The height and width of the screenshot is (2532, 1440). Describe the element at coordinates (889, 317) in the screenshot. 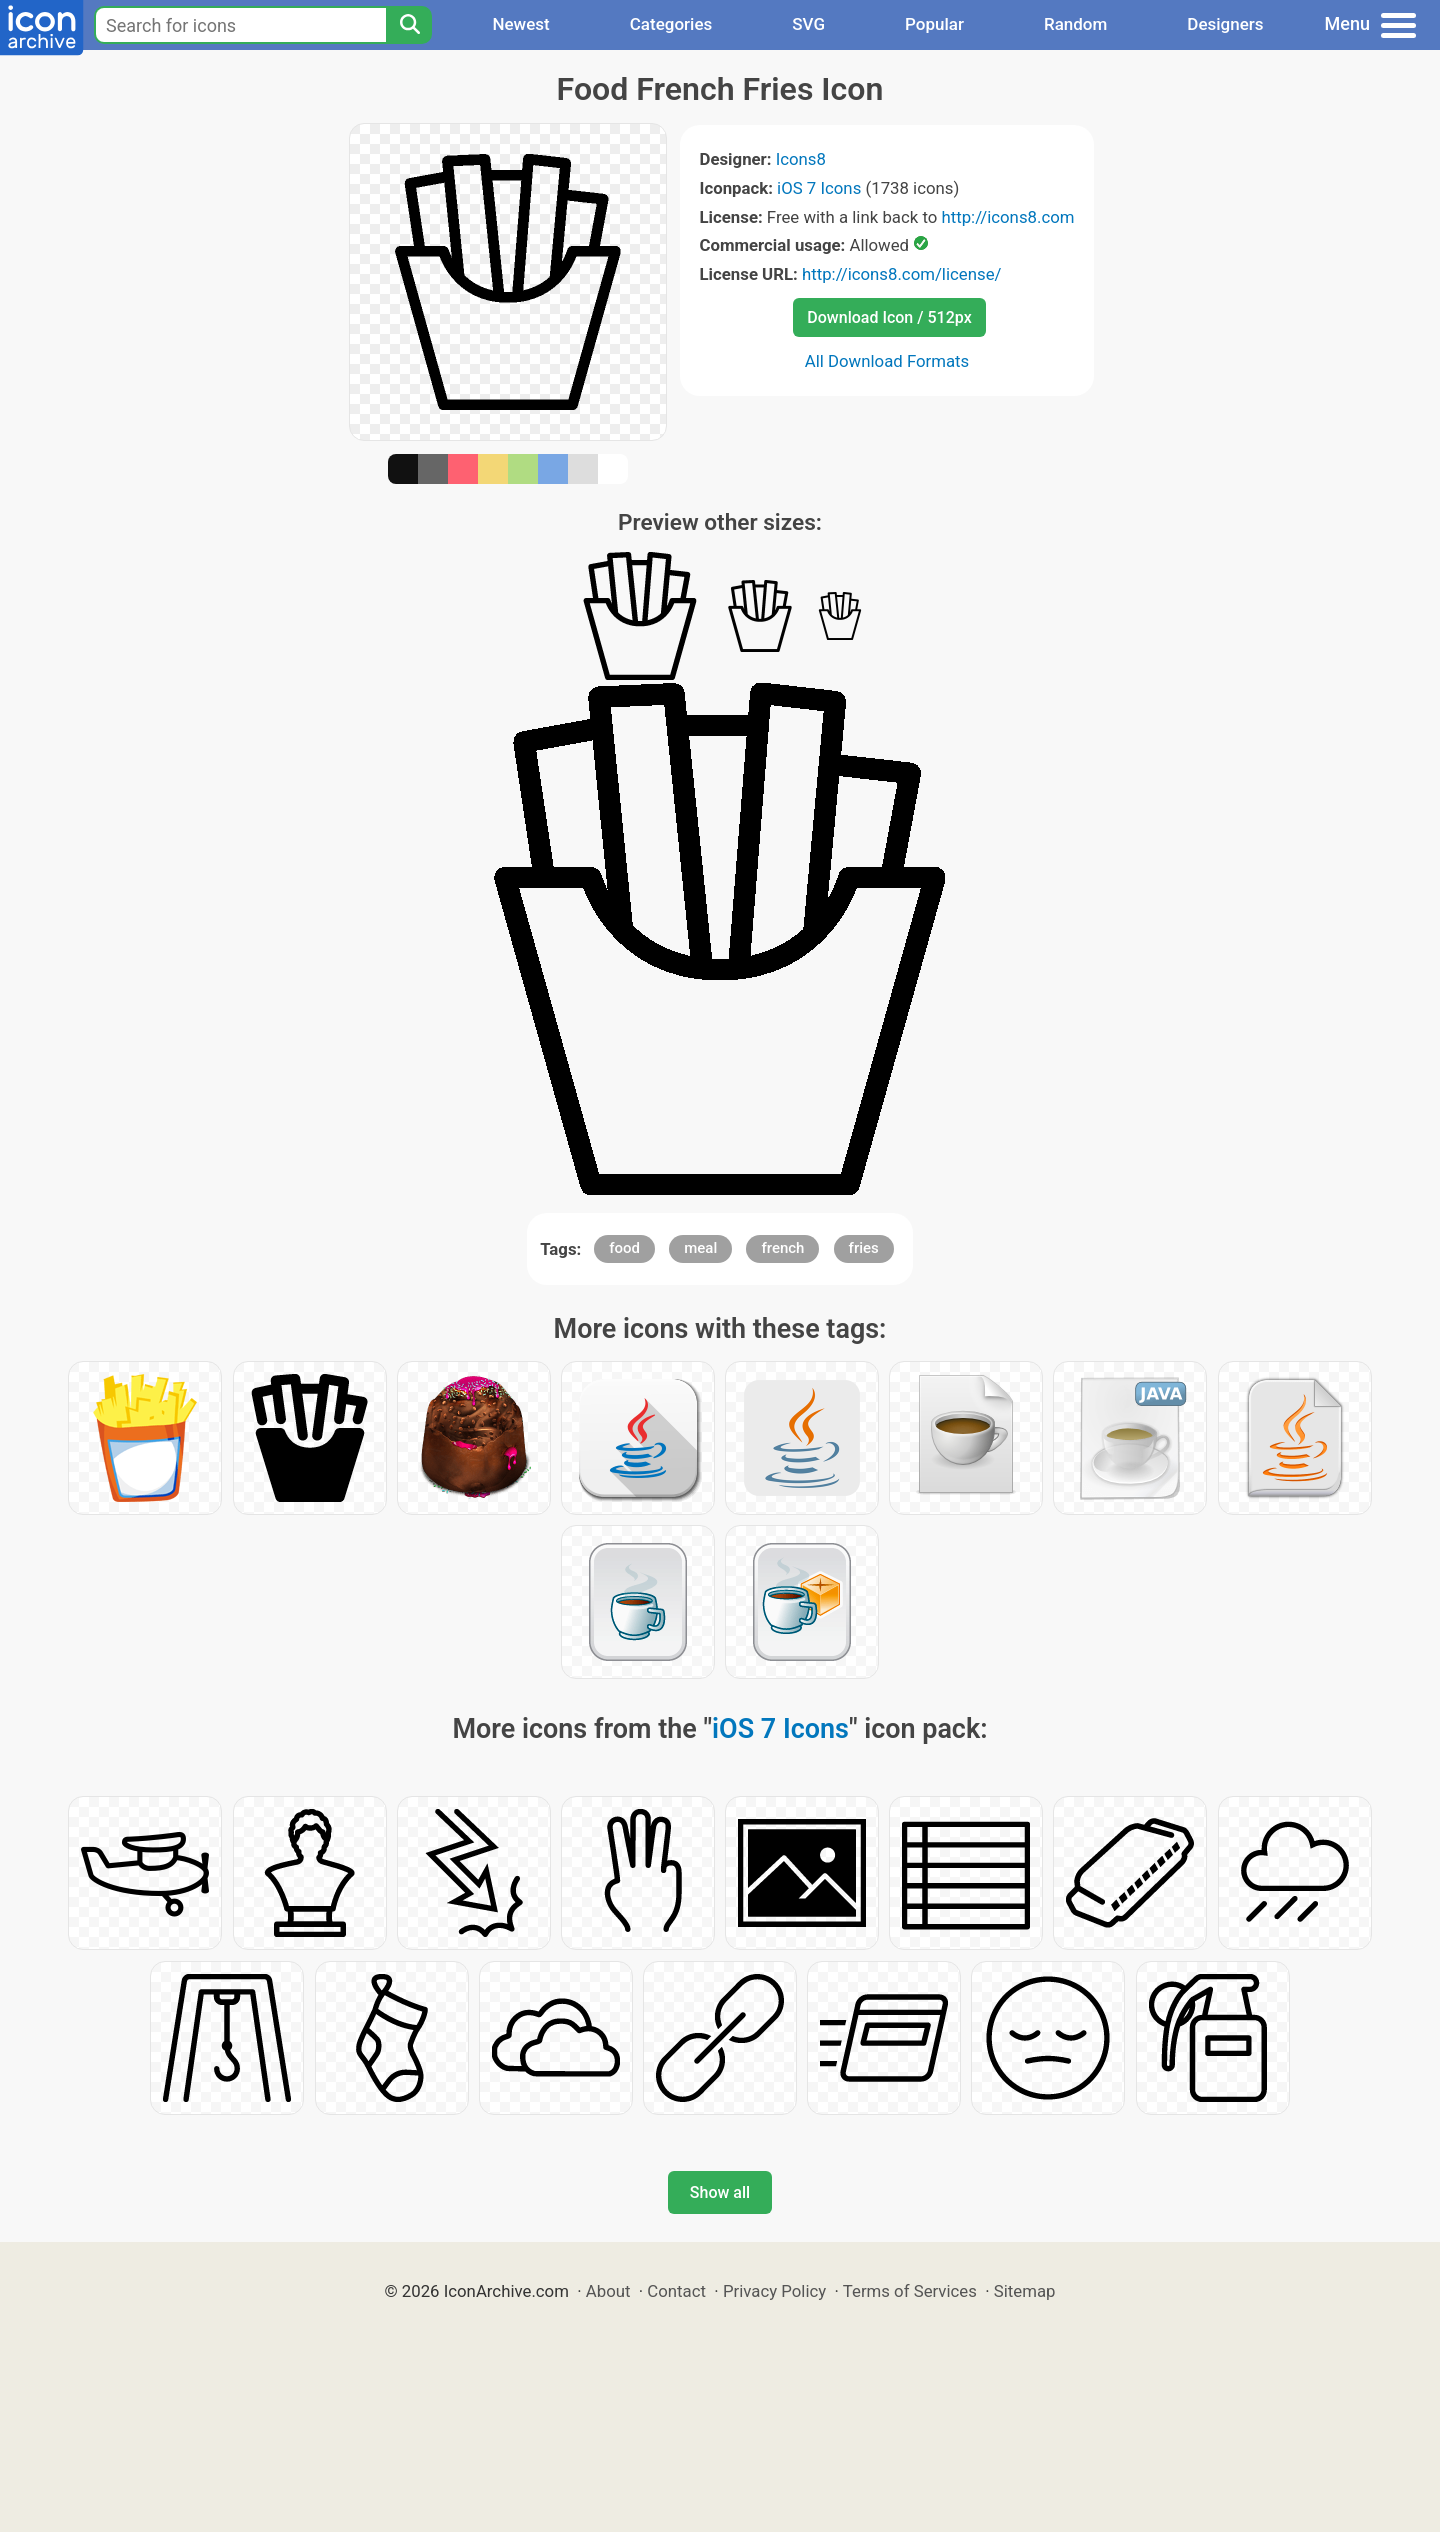

I see `Download Icon / 512px` at that location.